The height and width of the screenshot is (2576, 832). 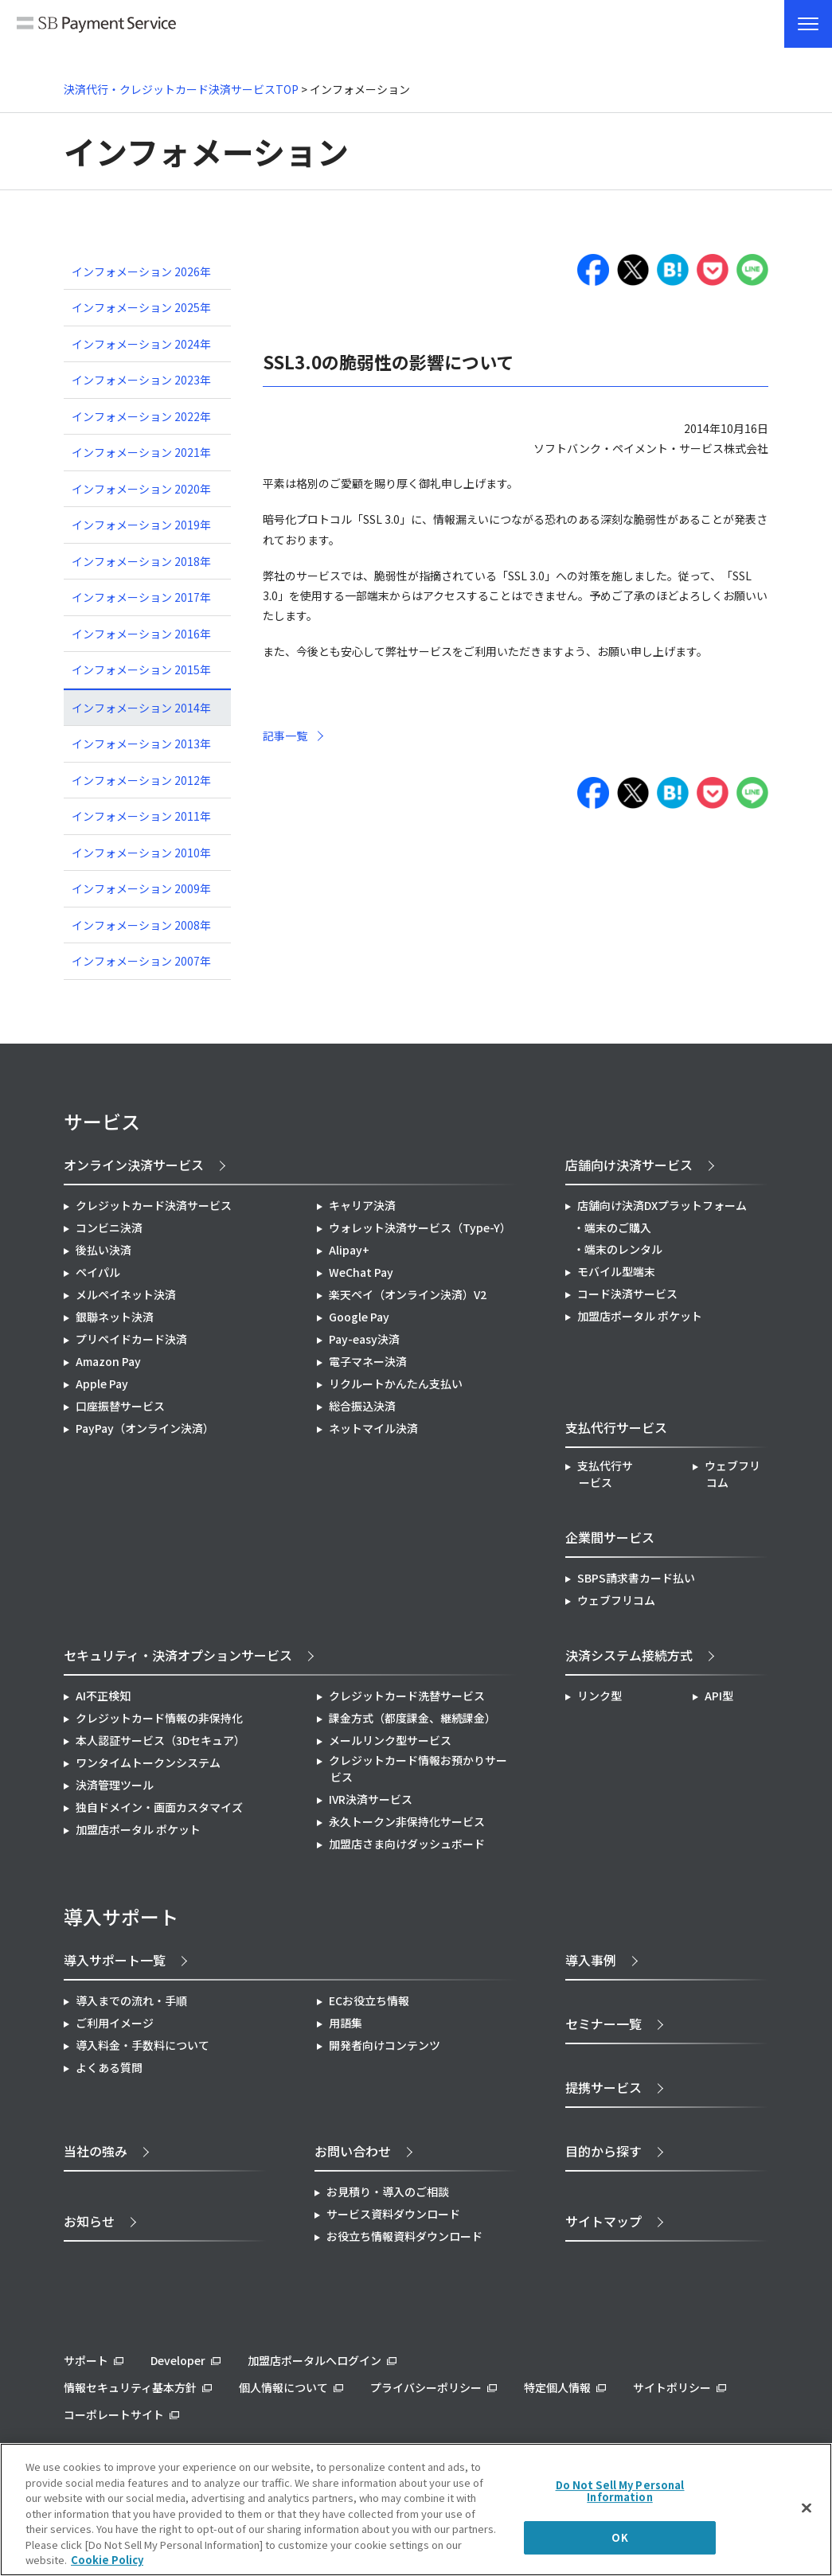 I want to click on インフォメーション 2020年, so click(x=141, y=489).